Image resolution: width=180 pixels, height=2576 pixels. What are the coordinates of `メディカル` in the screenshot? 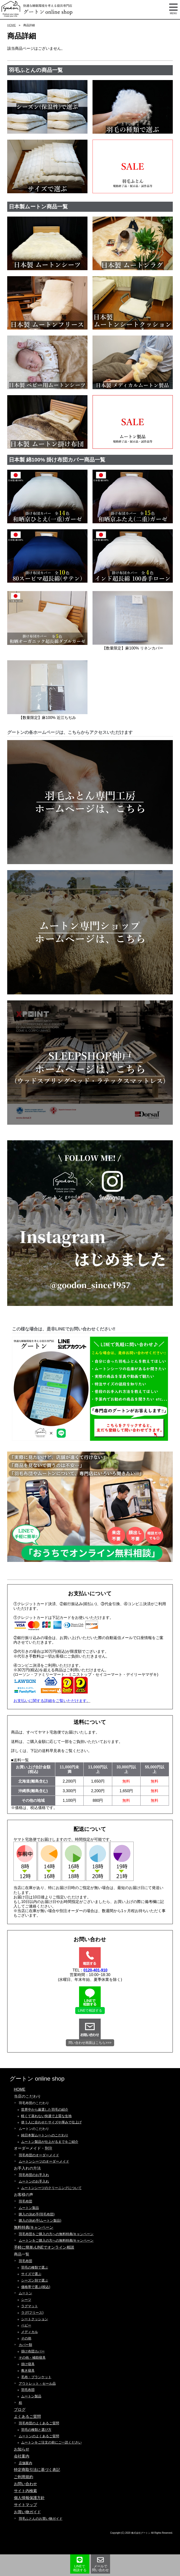 It's located at (29, 2332).